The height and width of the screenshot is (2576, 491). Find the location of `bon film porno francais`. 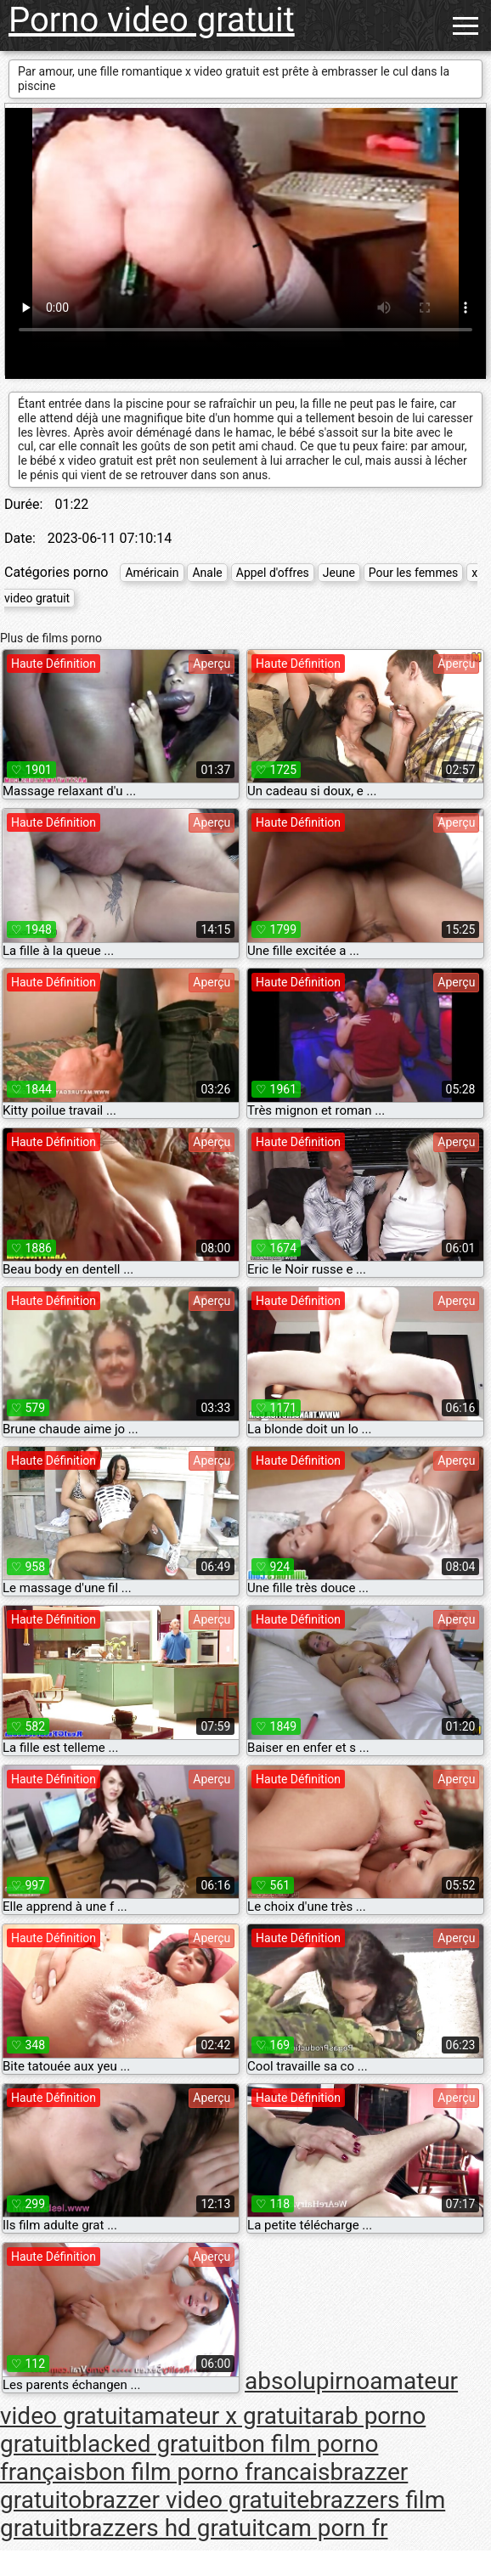

bon film porno francais is located at coordinates (208, 2472).